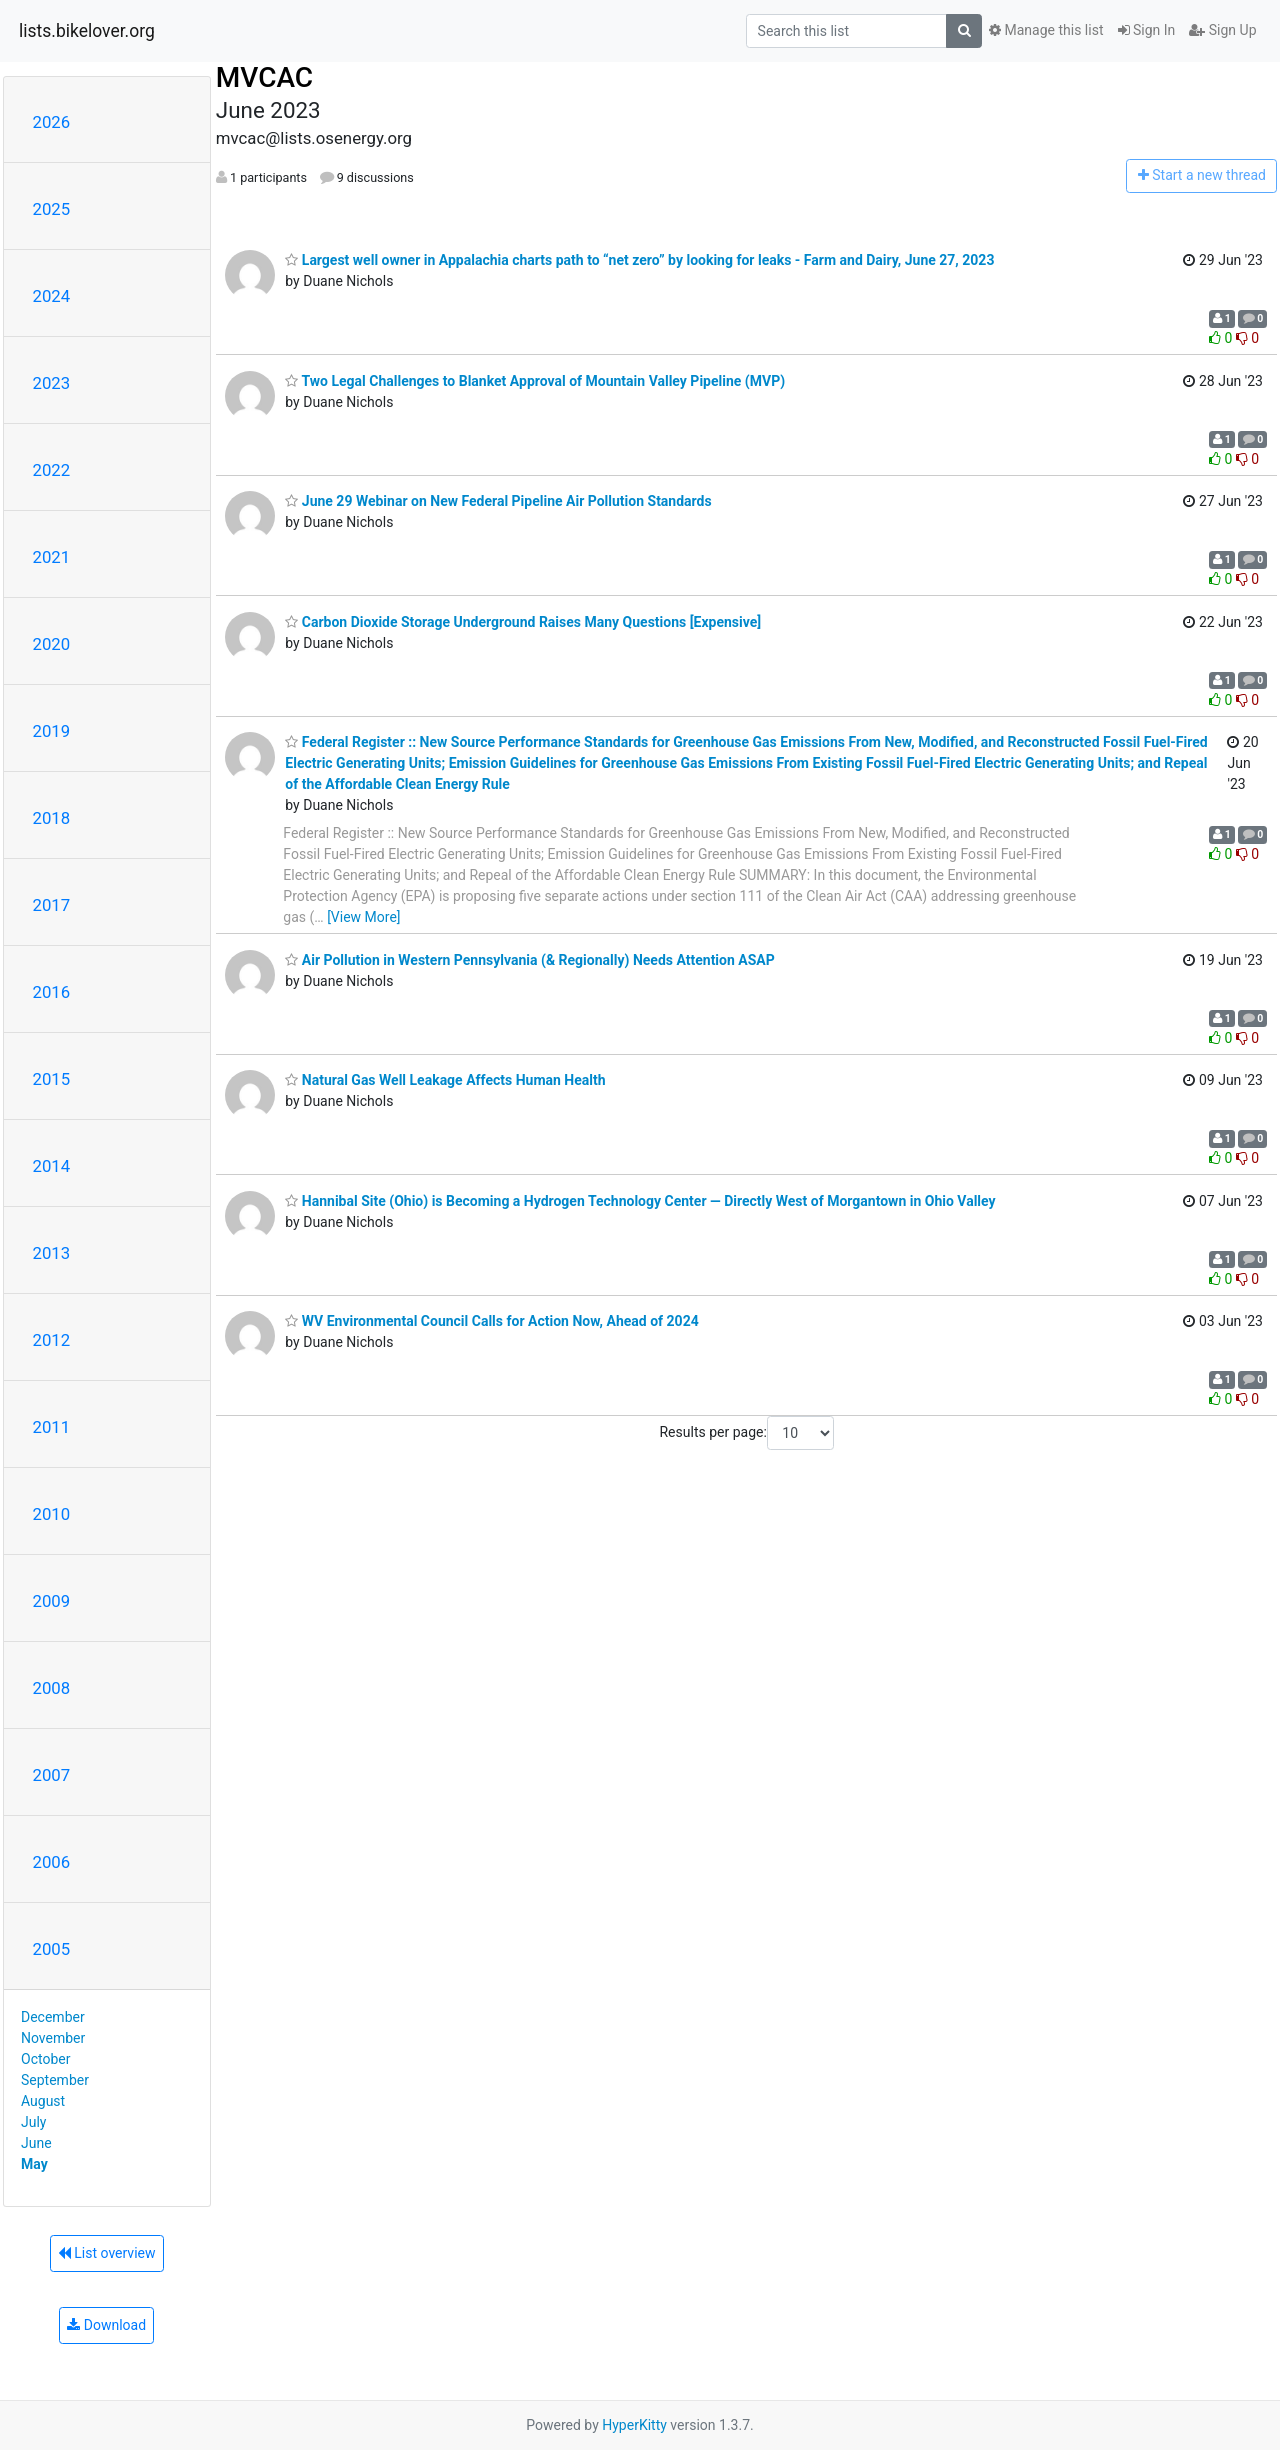 Image resolution: width=1280 pixels, height=2450 pixels. I want to click on WV Environmental Council Calls for Action Now, Ahead of 2024, so click(491, 1321).